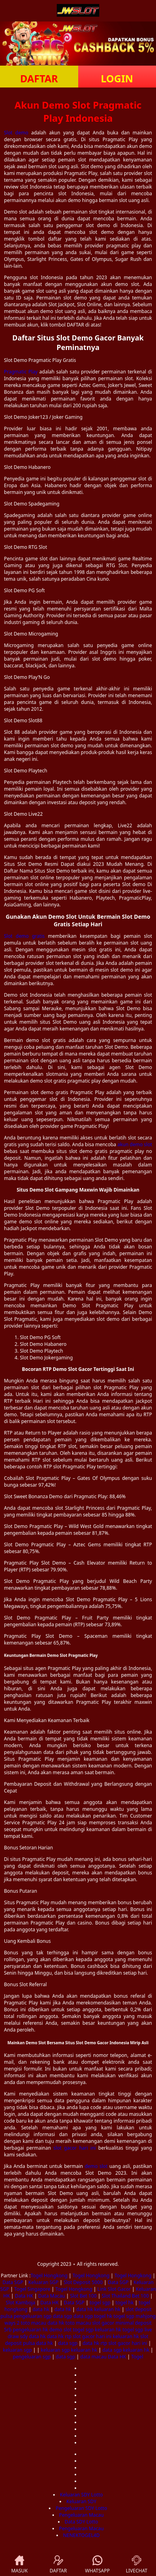 The width and height of the screenshot is (156, 2576). Describe the element at coordinates (107, 2309) in the screenshot. I see `keluaran hk` at that location.